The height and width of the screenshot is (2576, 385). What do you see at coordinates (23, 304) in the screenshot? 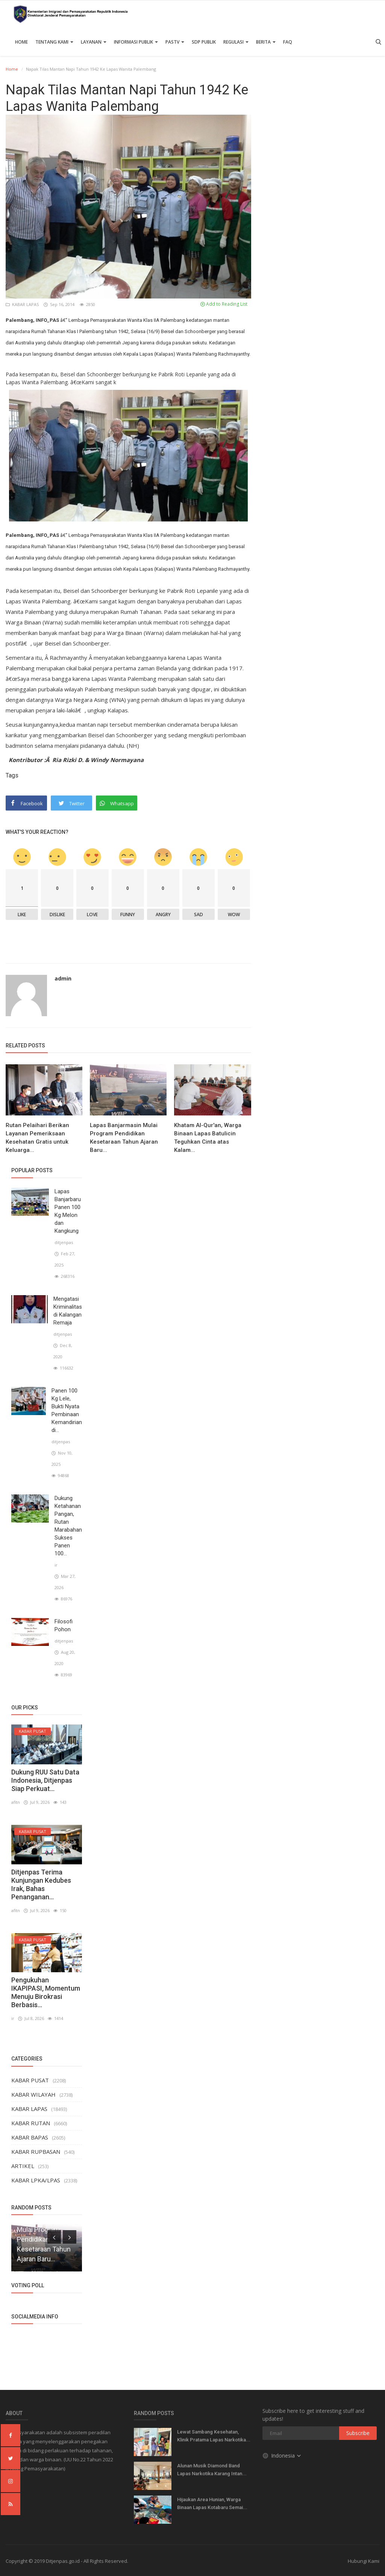
I see `KABAR LAPAS` at bounding box center [23, 304].